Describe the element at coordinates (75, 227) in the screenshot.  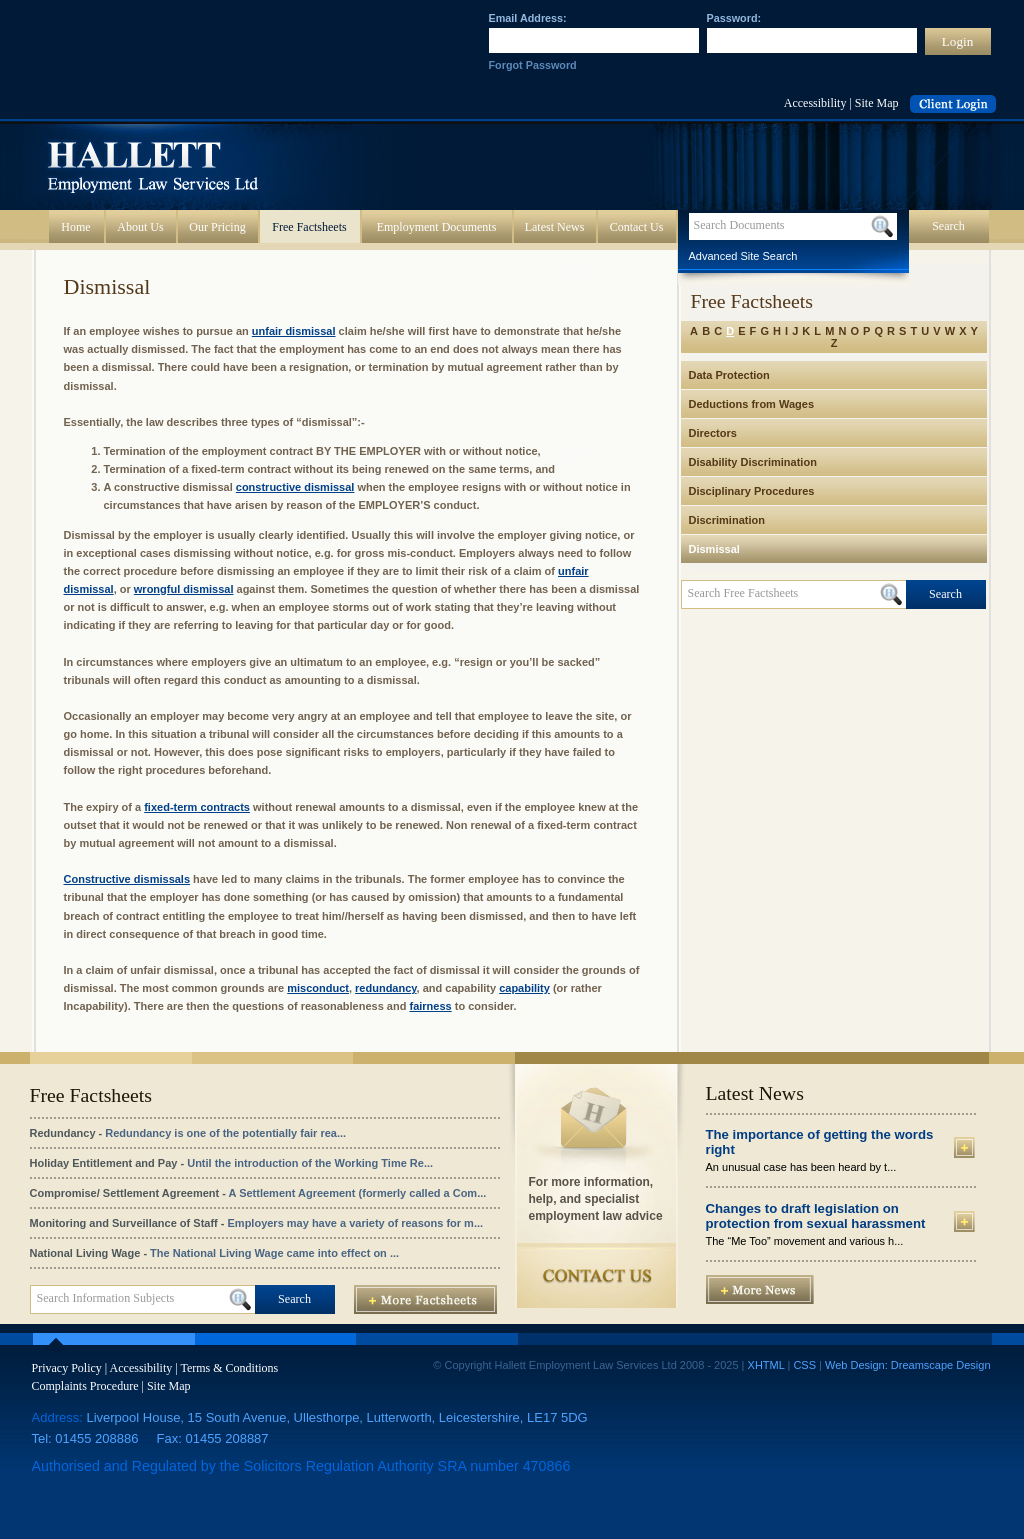
I see `Home` at that location.